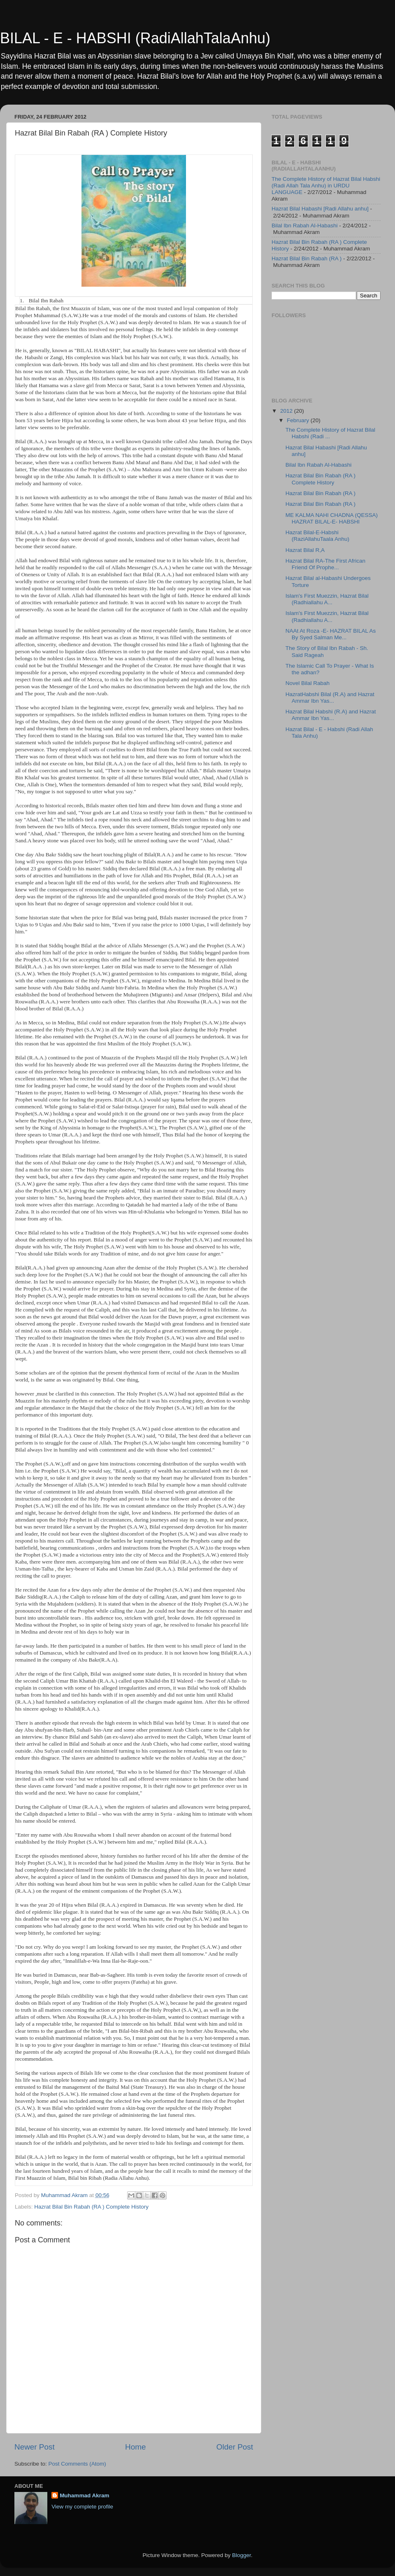 The height and width of the screenshot is (2576, 395). Describe the element at coordinates (320, 209) in the screenshot. I see `Hazrat Bilal Habashi [Radi Allahu anhu]` at that location.